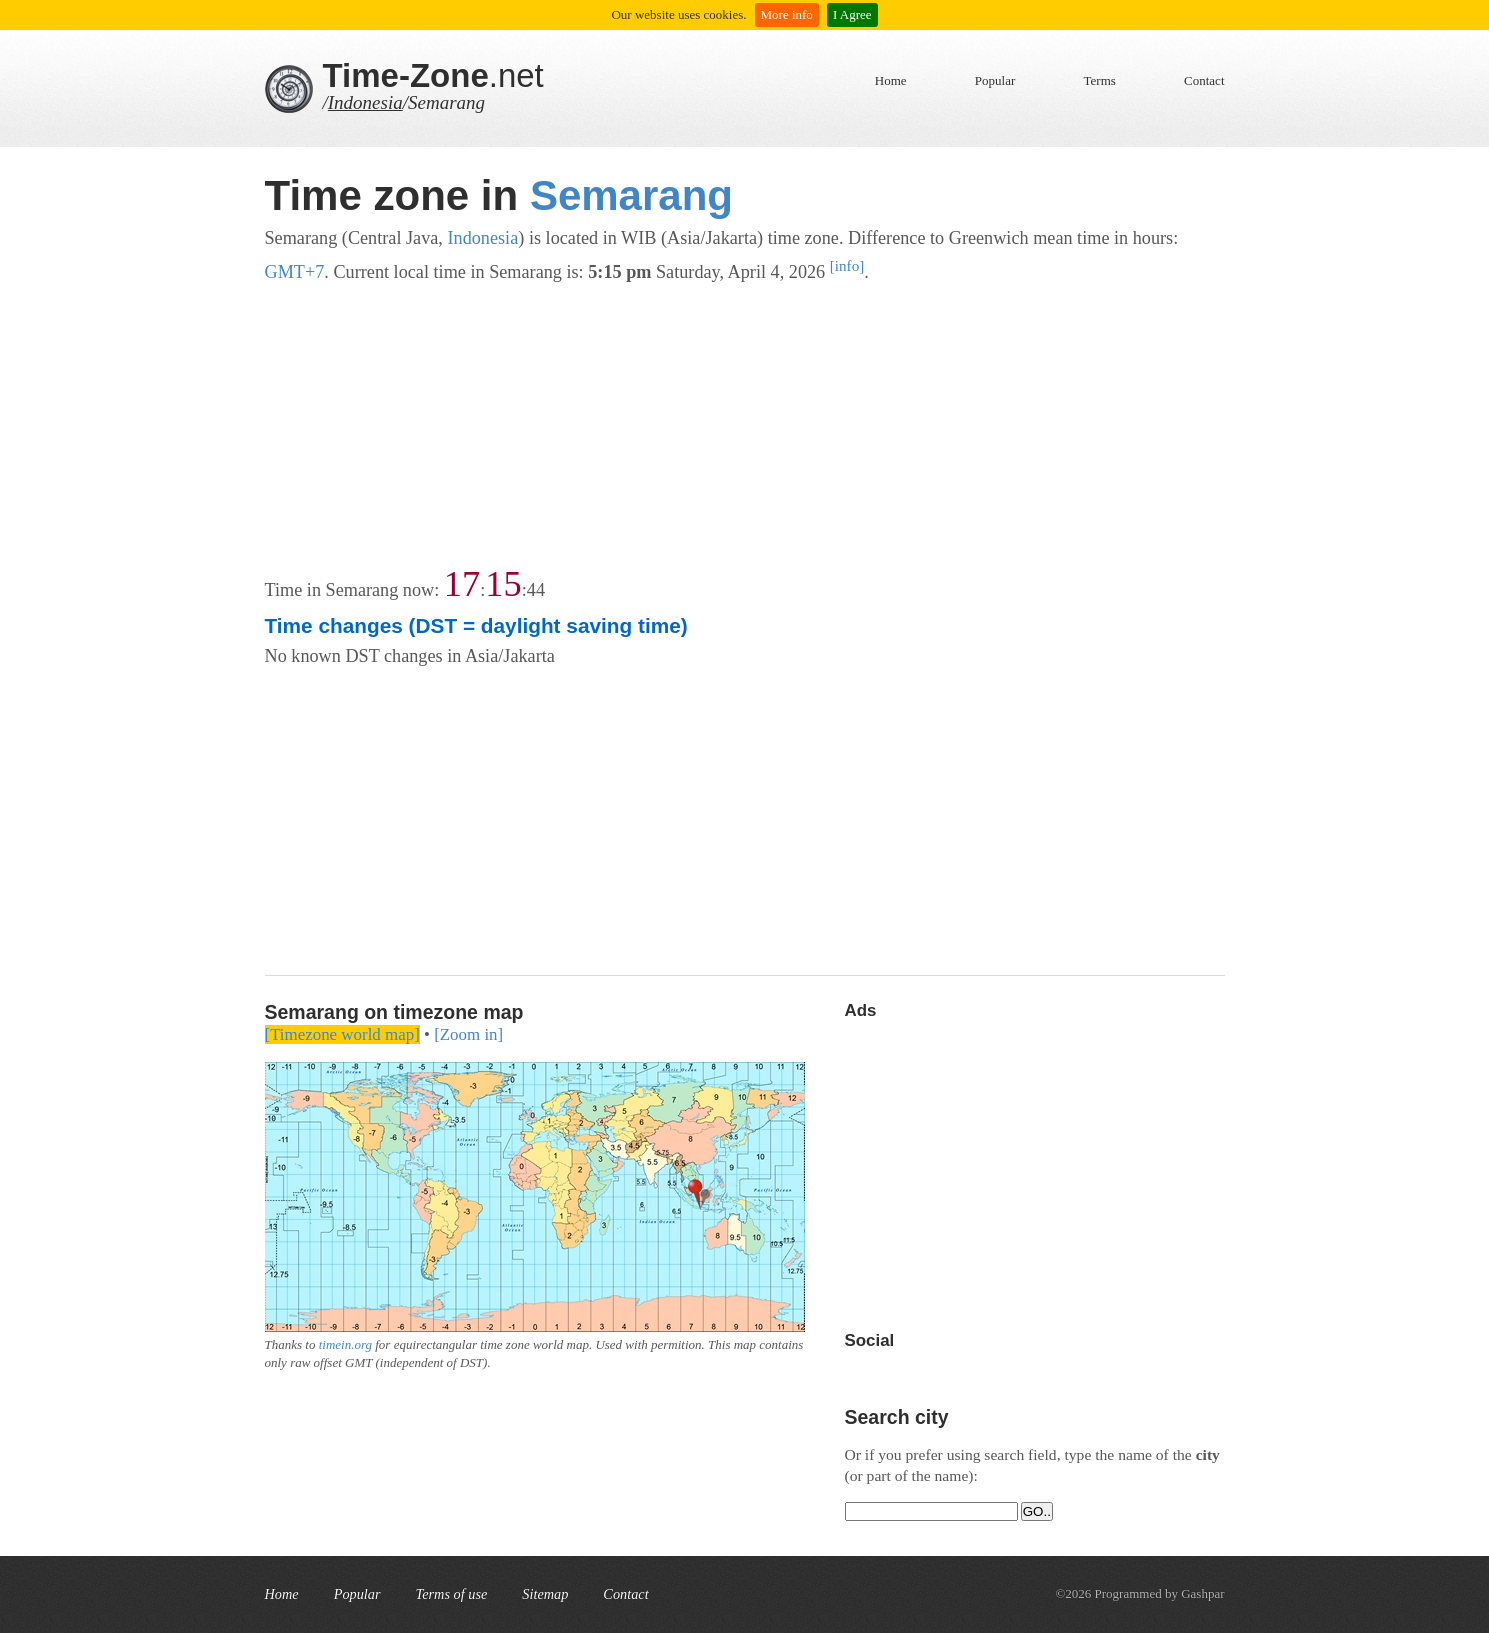 Image resolution: width=1489 pixels, height=1633 pixels. What do you see at coordinates (462, 584) in the screenshot?
I see `17` at bounding box center [462, 584].